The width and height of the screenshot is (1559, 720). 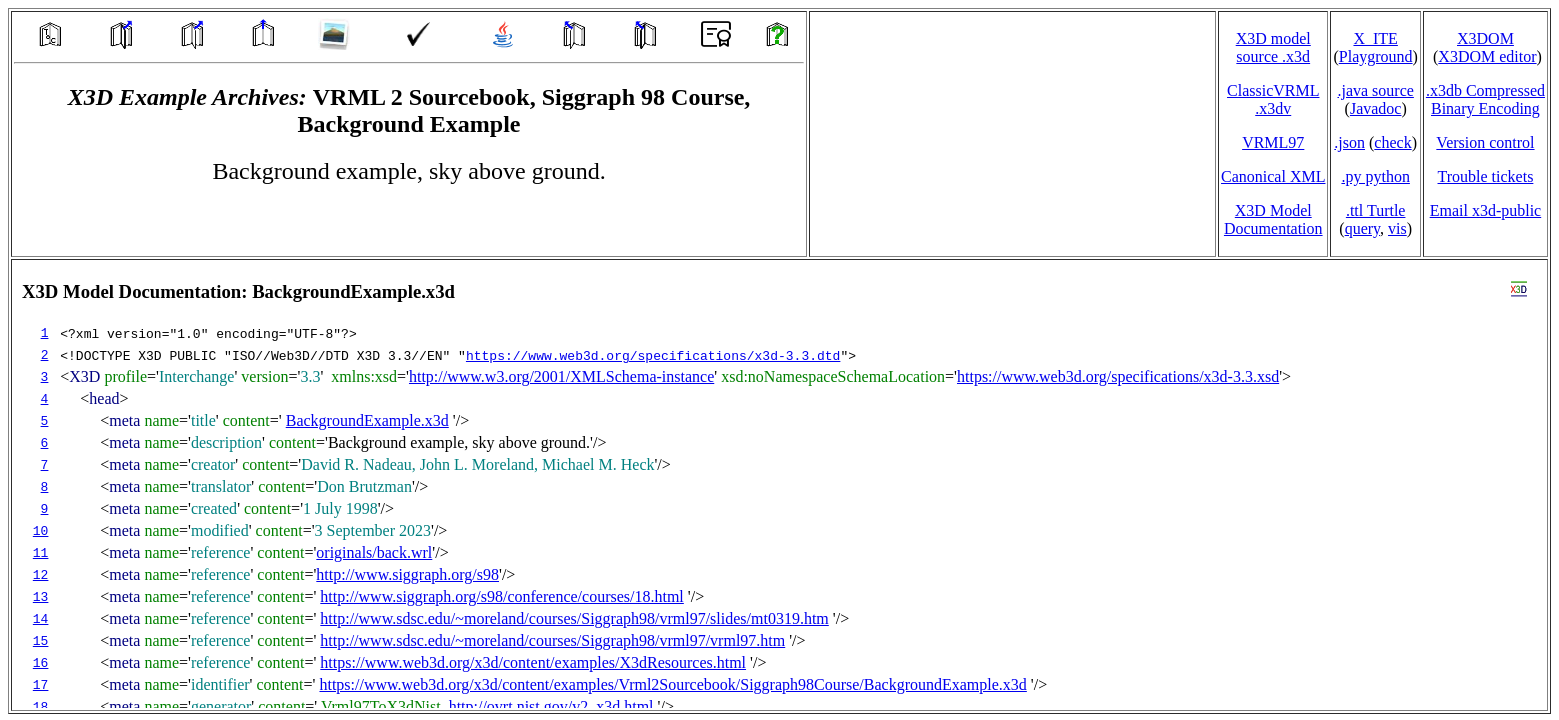 What do you see at coordinates (1273, 99) in the screenshot?
I see `ClassicVRML.x3dv` at bounding box center [1273, 99].